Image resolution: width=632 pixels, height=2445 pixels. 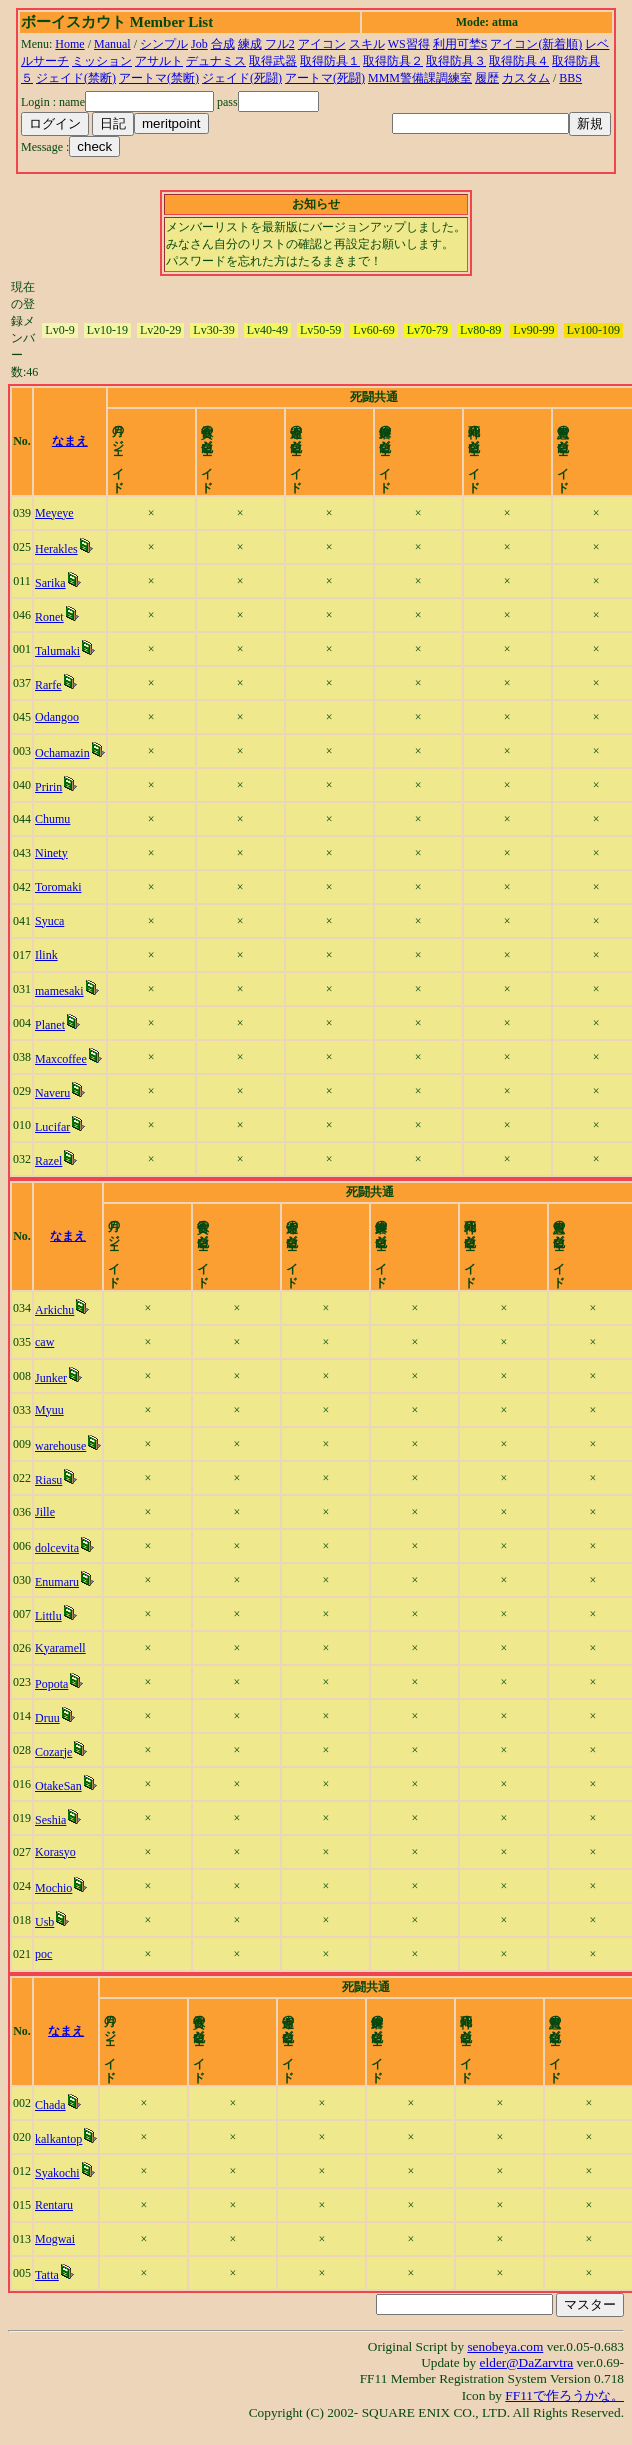 What do you see at coordinates (52, 2105) in the screenshot?
I see `Chada` at bounding box center [52, 2105].